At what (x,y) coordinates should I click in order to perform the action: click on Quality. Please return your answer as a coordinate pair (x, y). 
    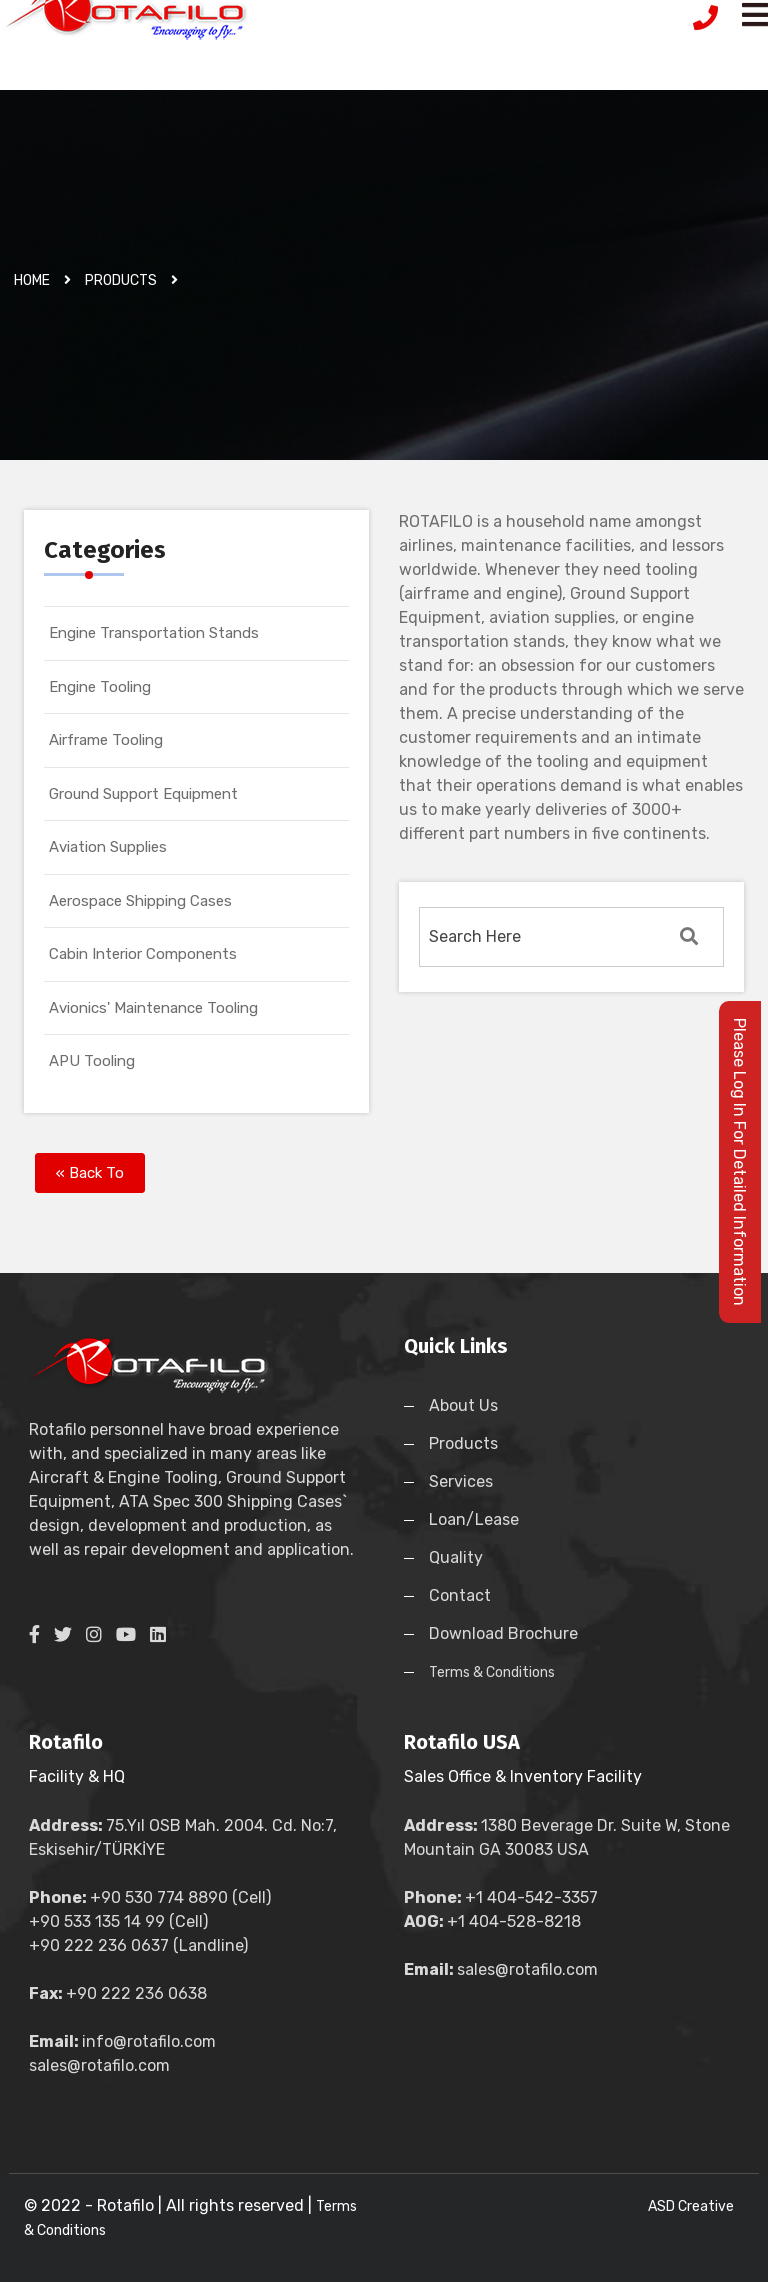
    Looking at the image, I should click on (456, 1557).